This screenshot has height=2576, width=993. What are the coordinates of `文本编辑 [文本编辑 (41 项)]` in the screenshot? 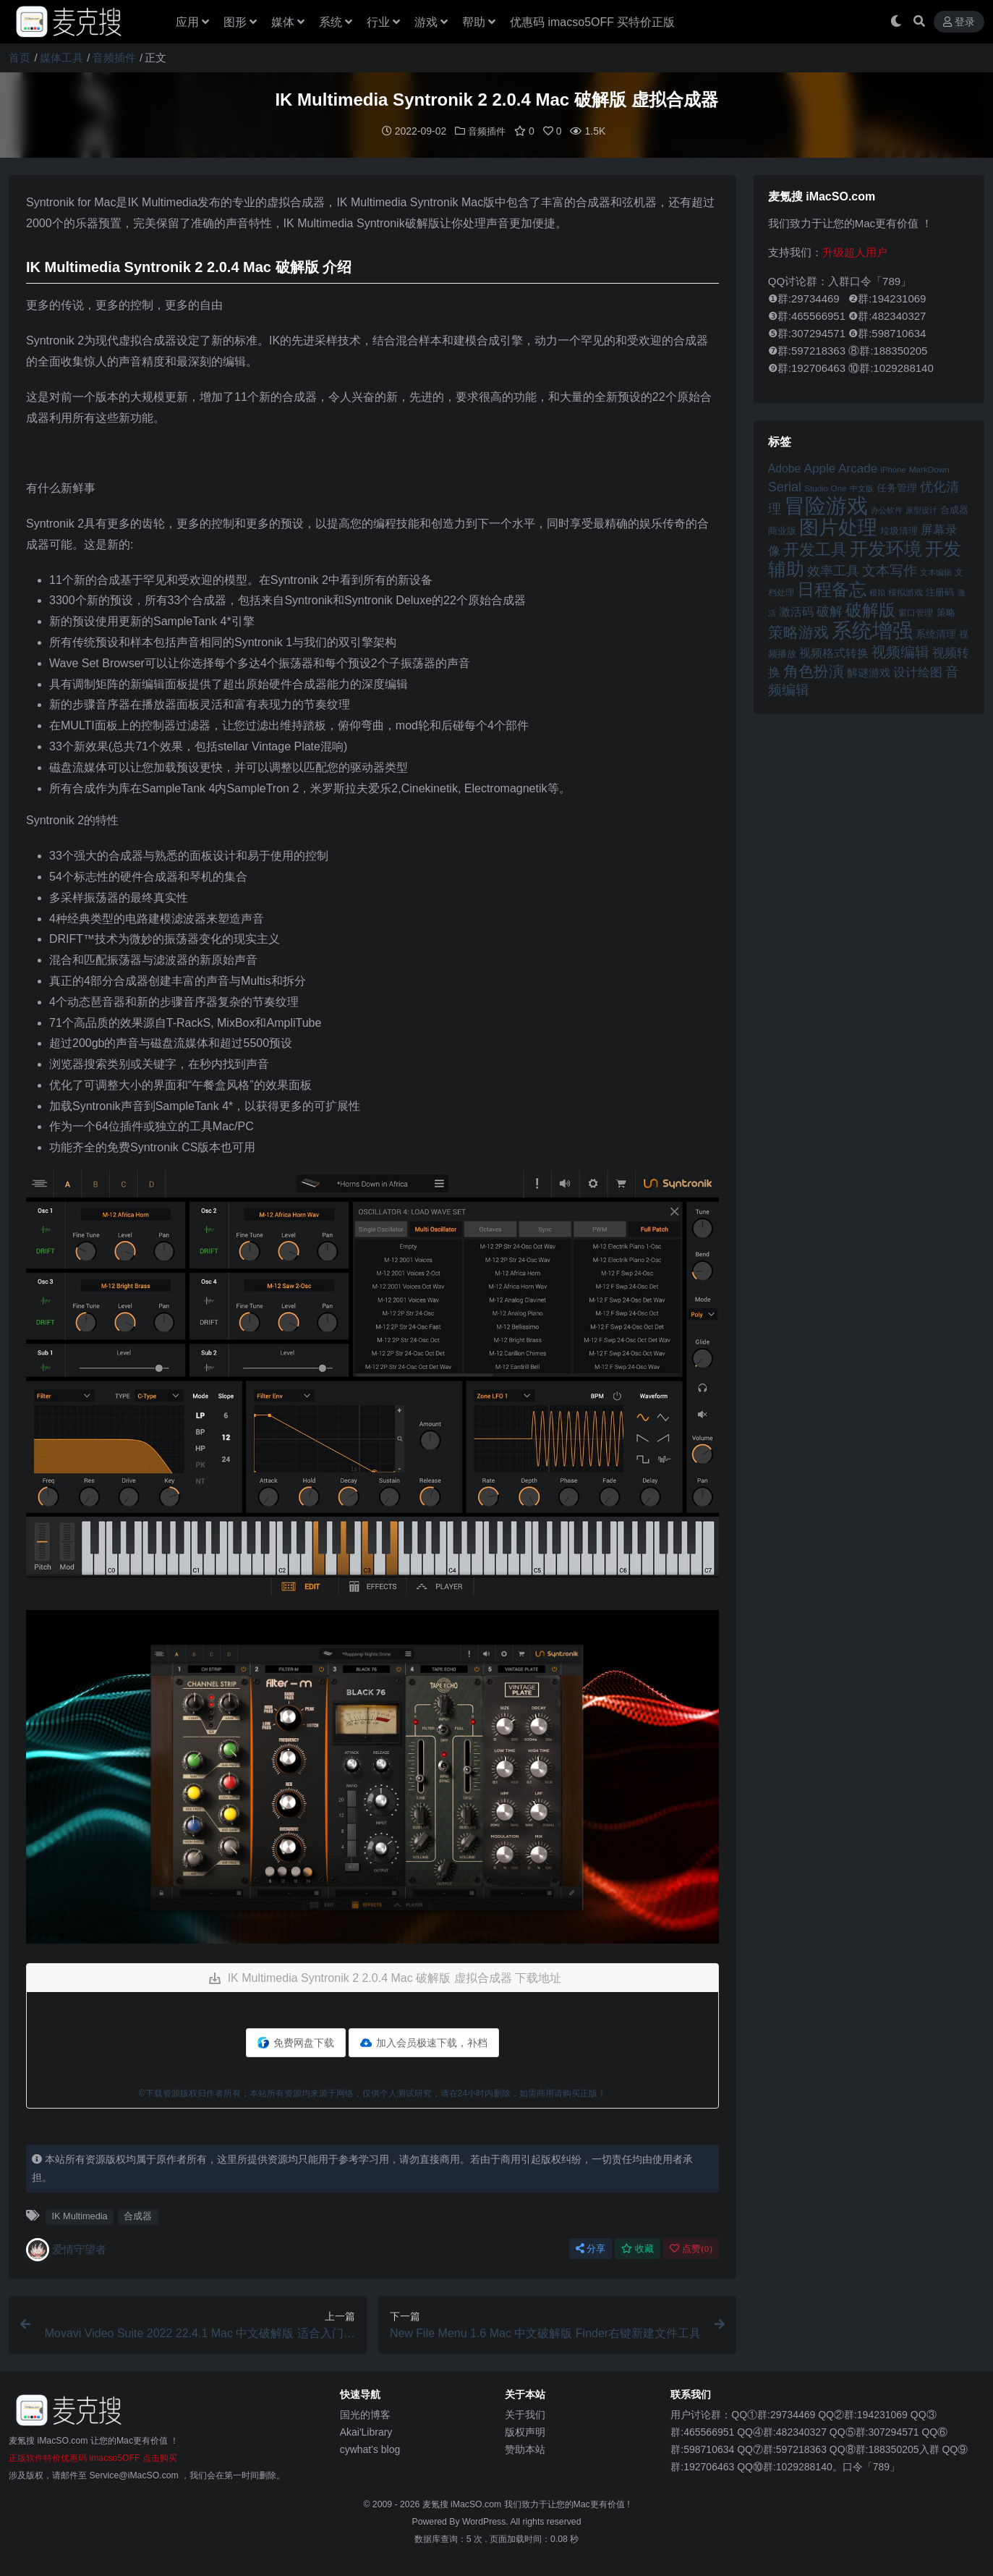 It's located at (936, 571).